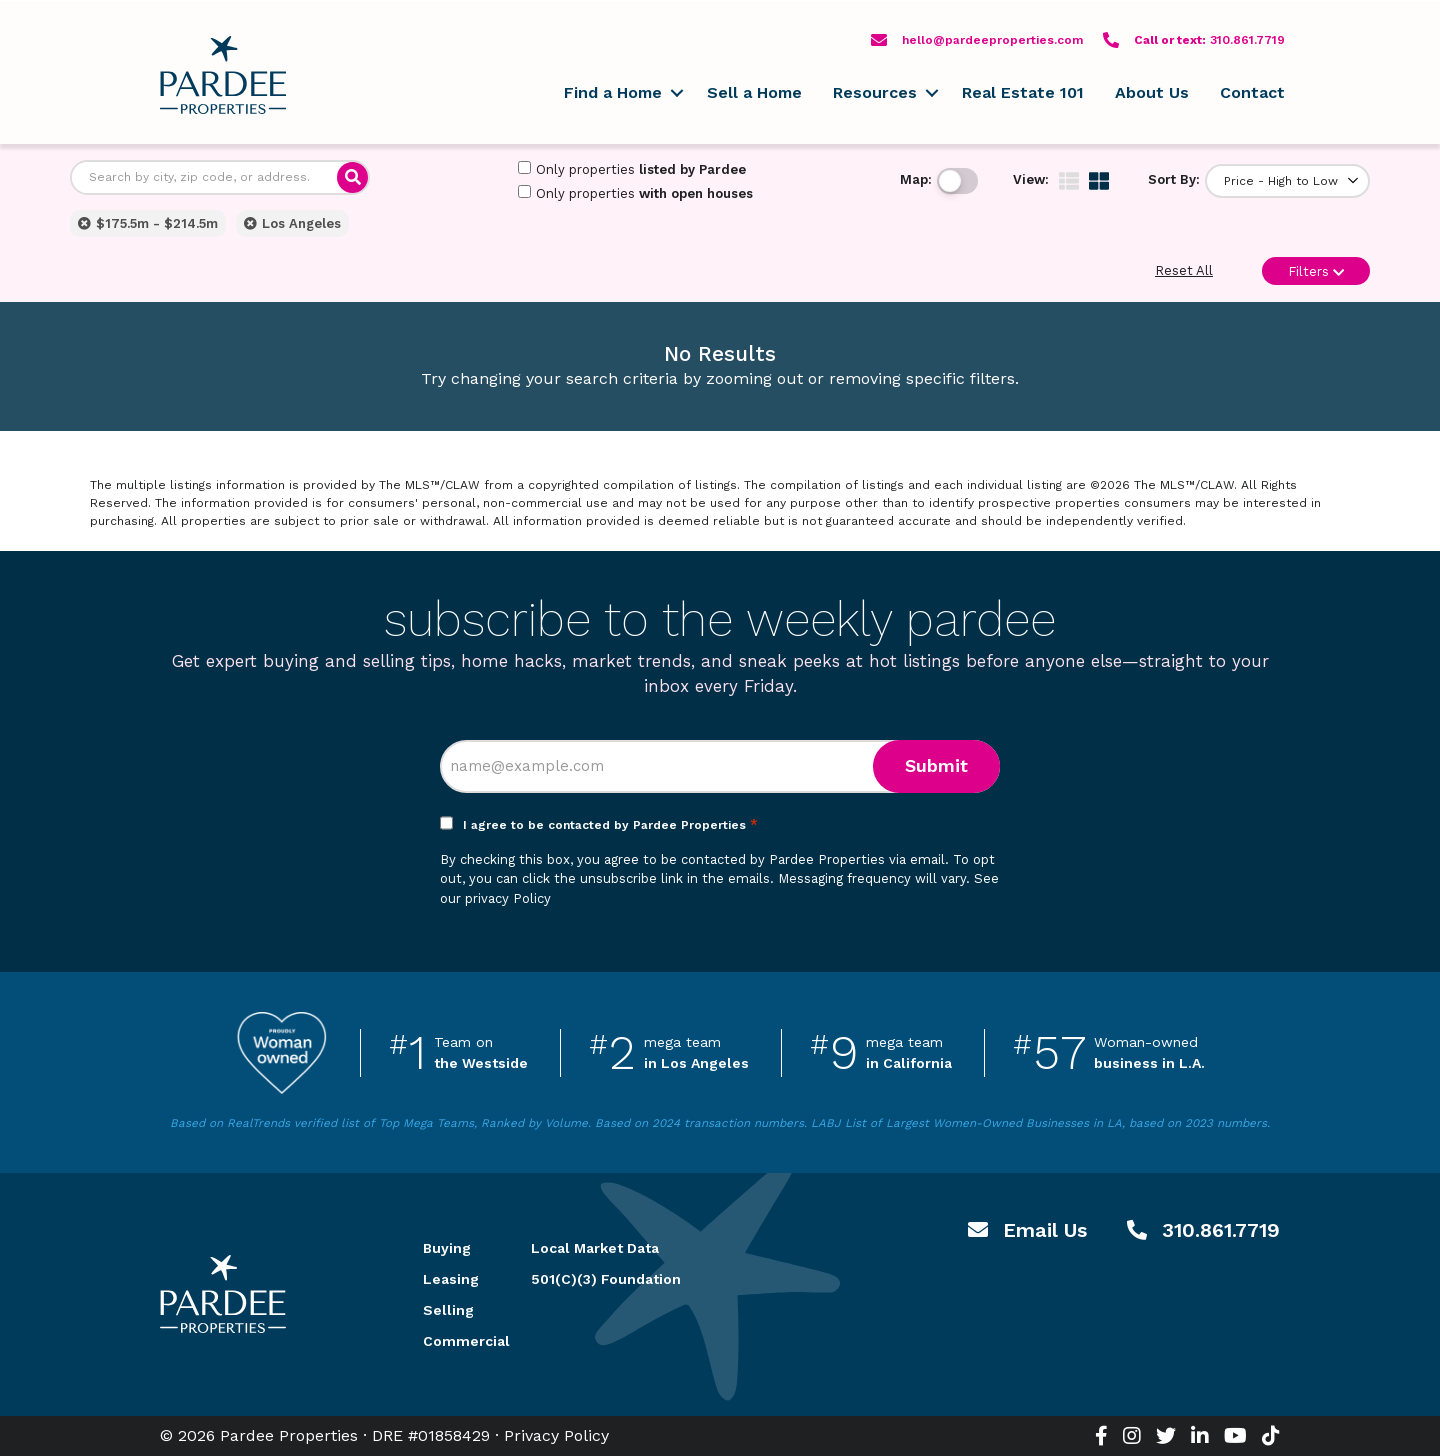 The image size is (1440, 1456). I want to click on Resources [menuitem], so click(875, 92).